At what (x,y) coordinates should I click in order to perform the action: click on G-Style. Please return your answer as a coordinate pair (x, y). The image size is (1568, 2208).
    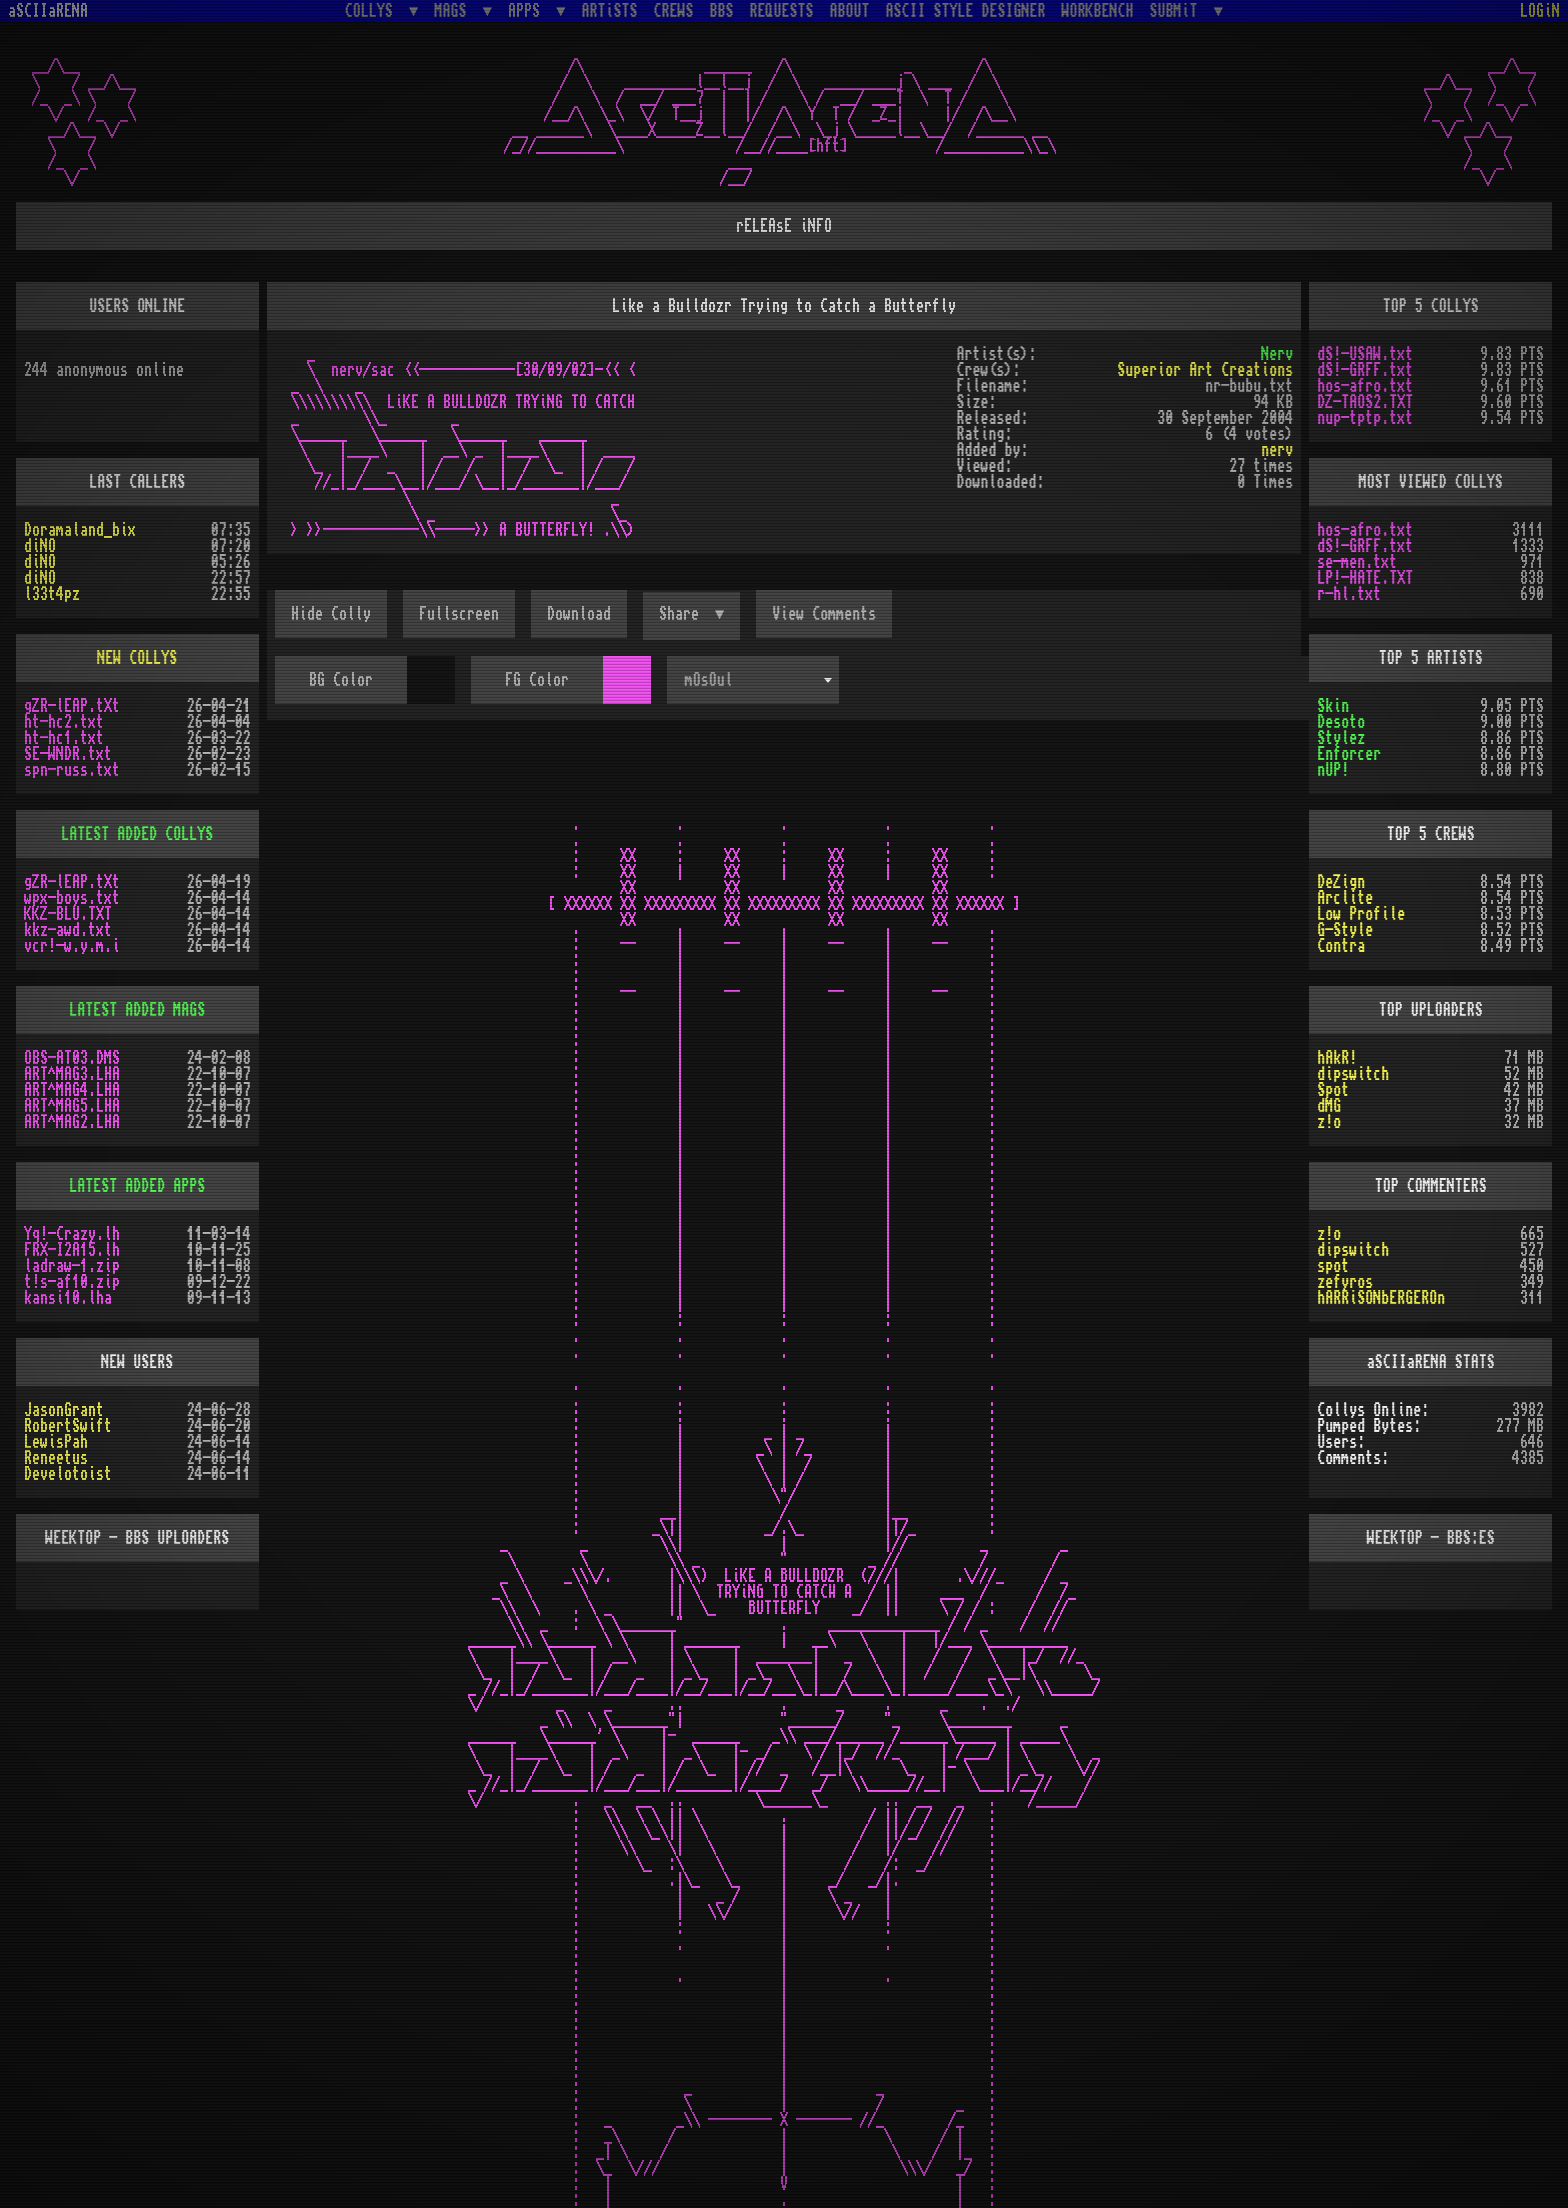
    Looking at the image, I should click on (1345, 930).